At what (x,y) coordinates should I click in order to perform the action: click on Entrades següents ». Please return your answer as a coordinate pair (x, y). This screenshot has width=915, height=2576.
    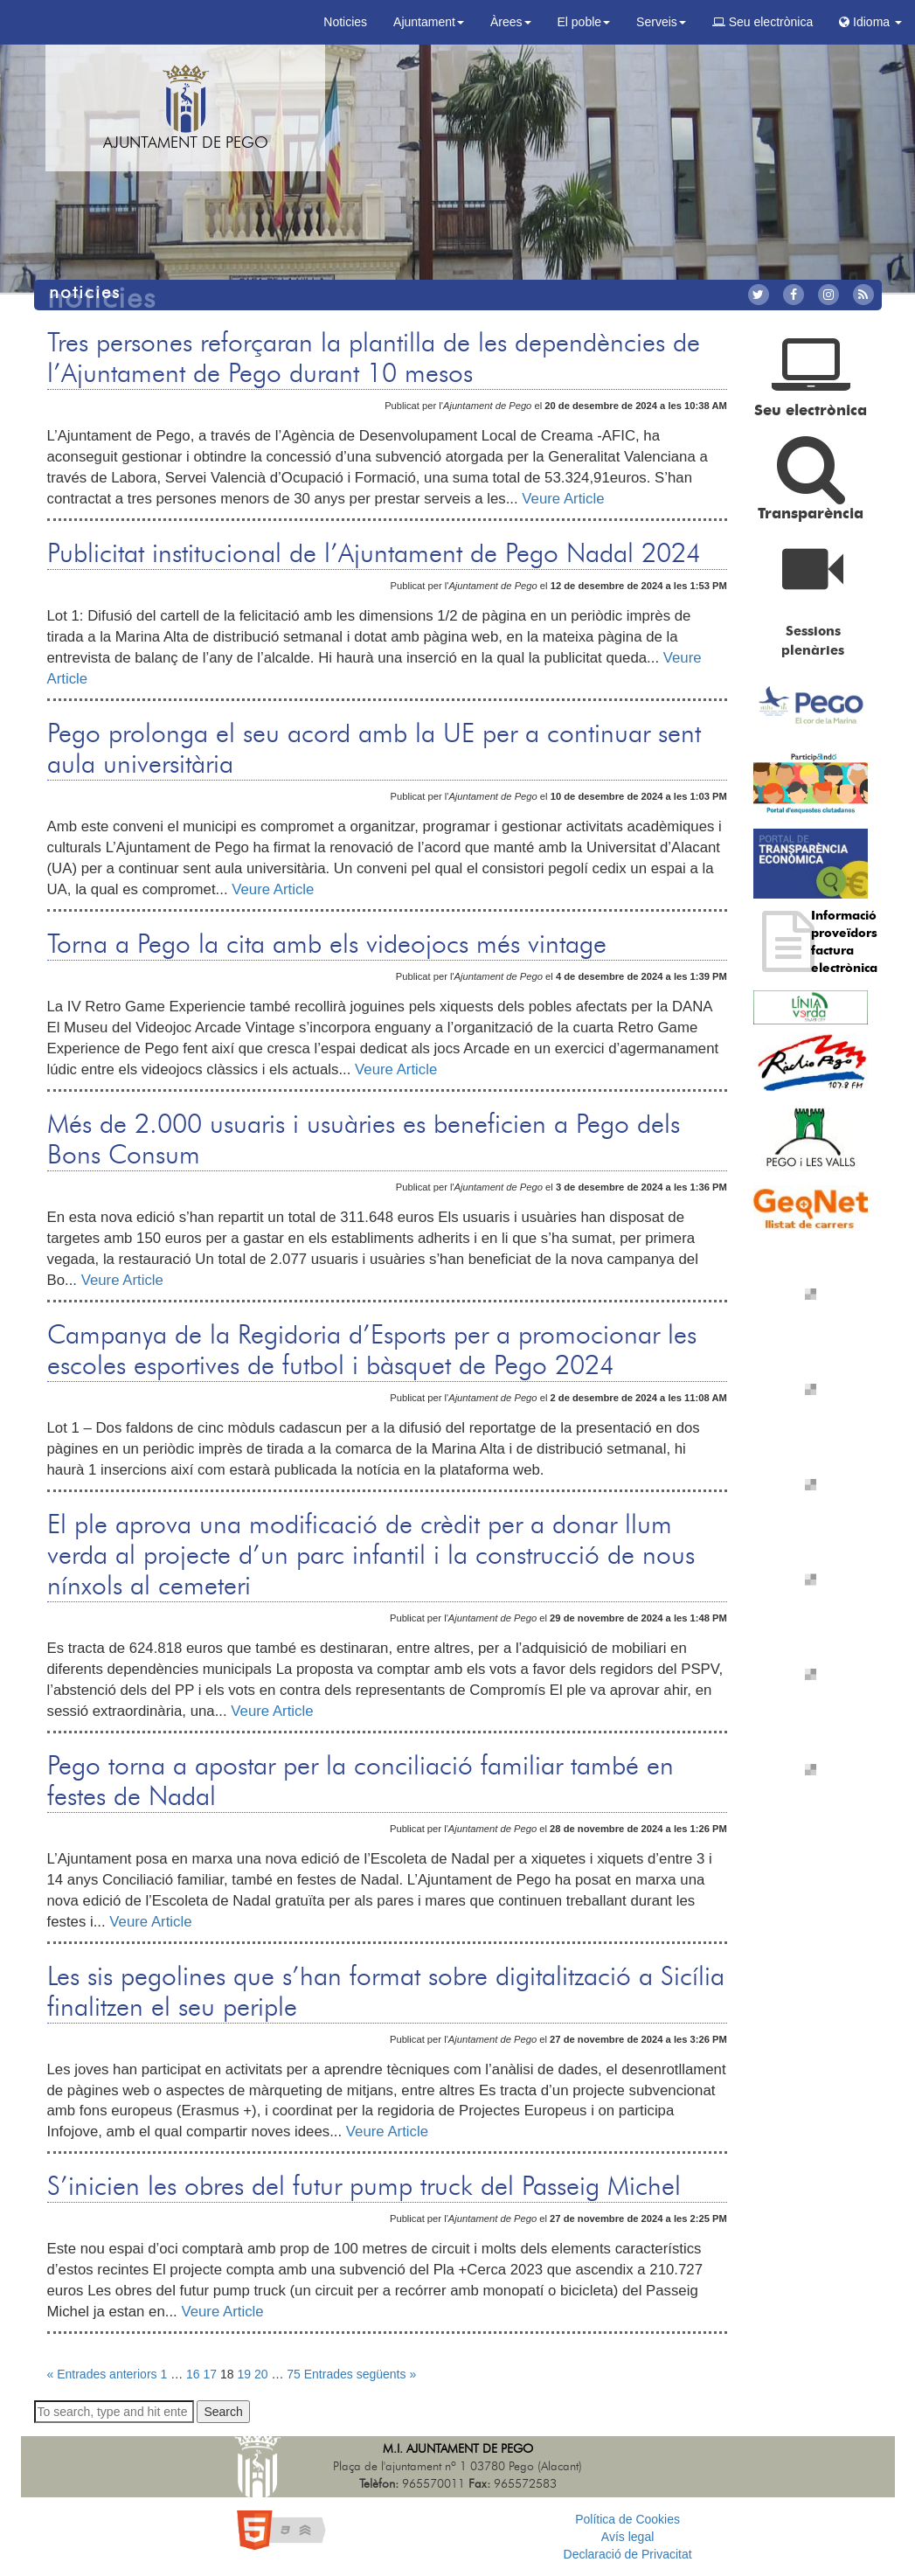
    Looking at the image, I should click on (360, 2374).